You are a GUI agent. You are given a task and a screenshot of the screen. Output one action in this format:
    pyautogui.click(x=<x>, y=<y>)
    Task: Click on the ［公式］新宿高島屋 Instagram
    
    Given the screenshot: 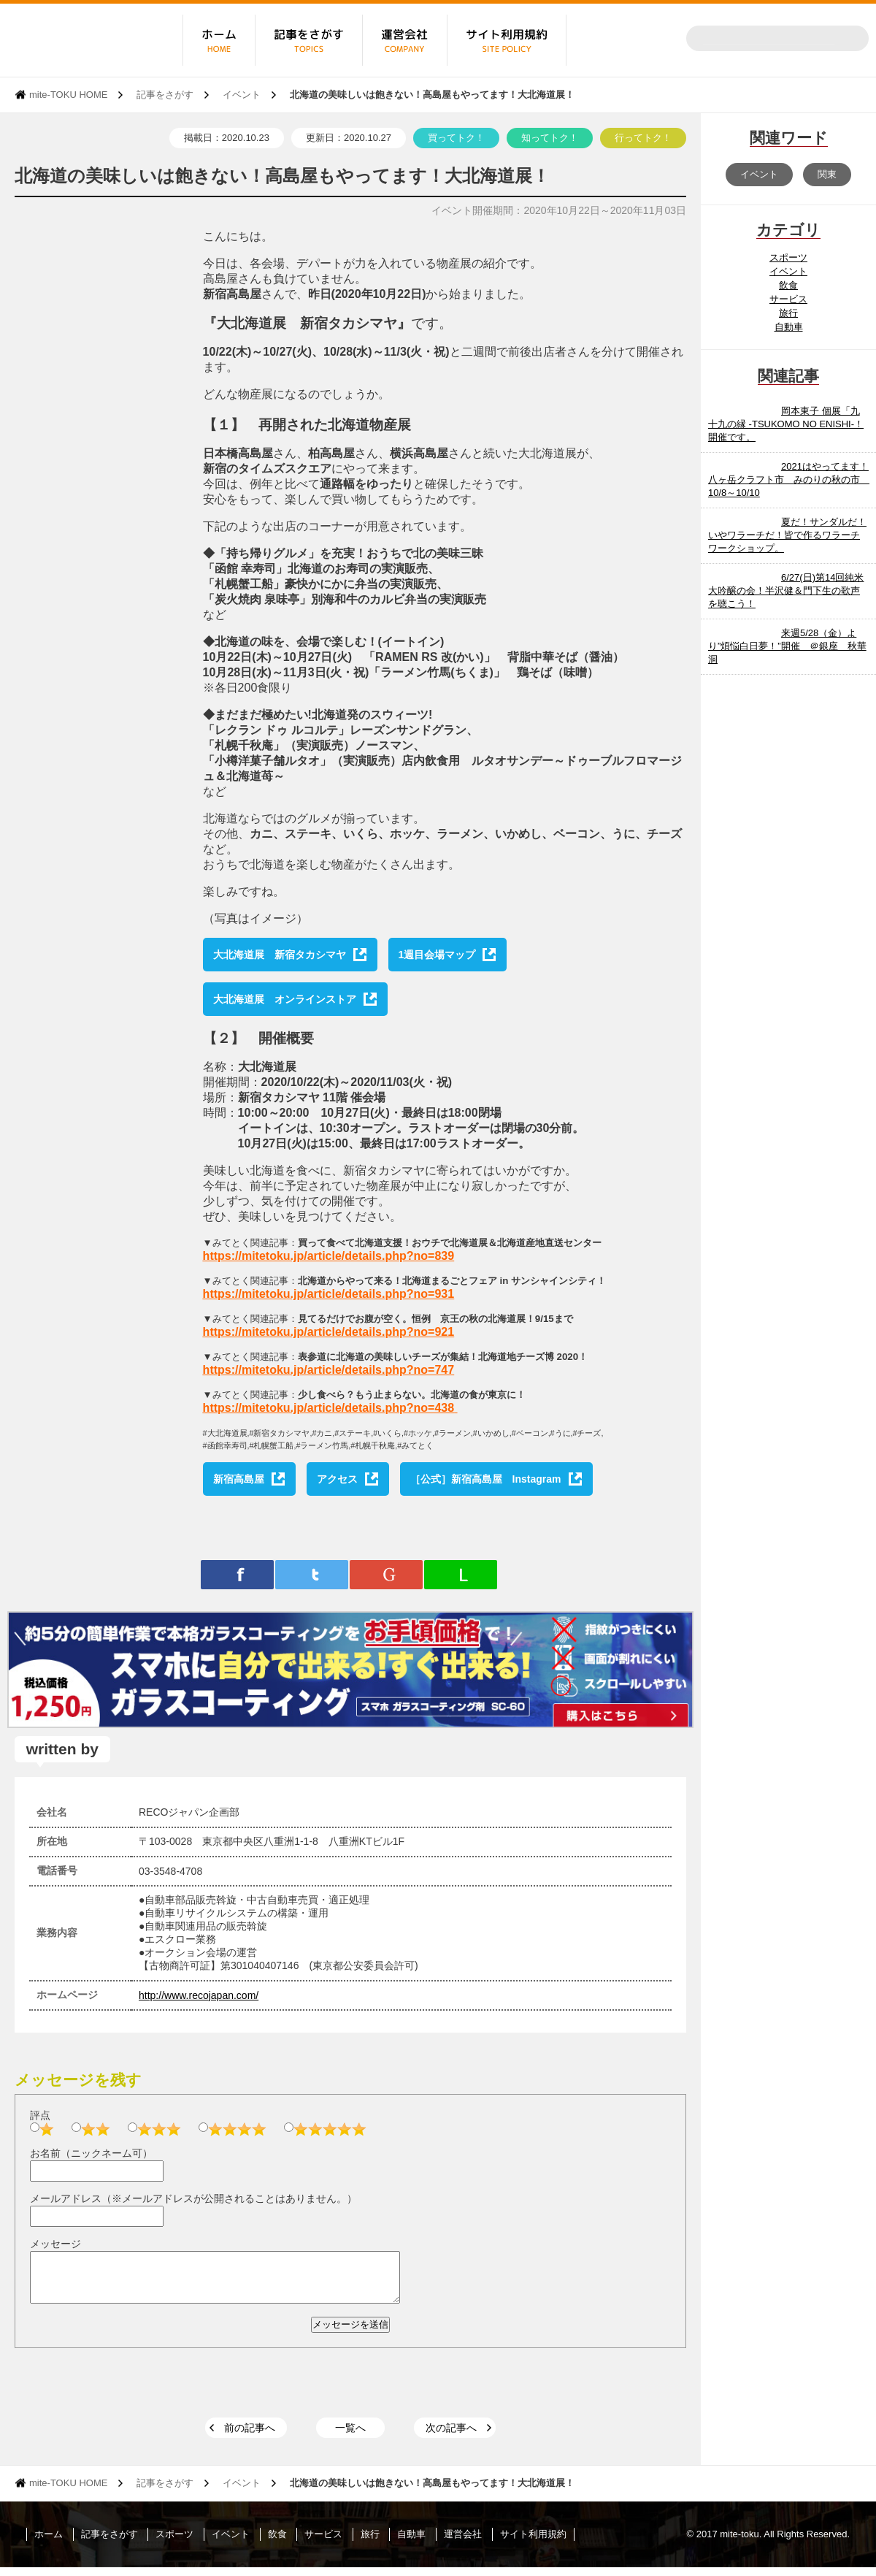 What is the action you would take?
    pyautogui.click(x=485, y=1479)
    